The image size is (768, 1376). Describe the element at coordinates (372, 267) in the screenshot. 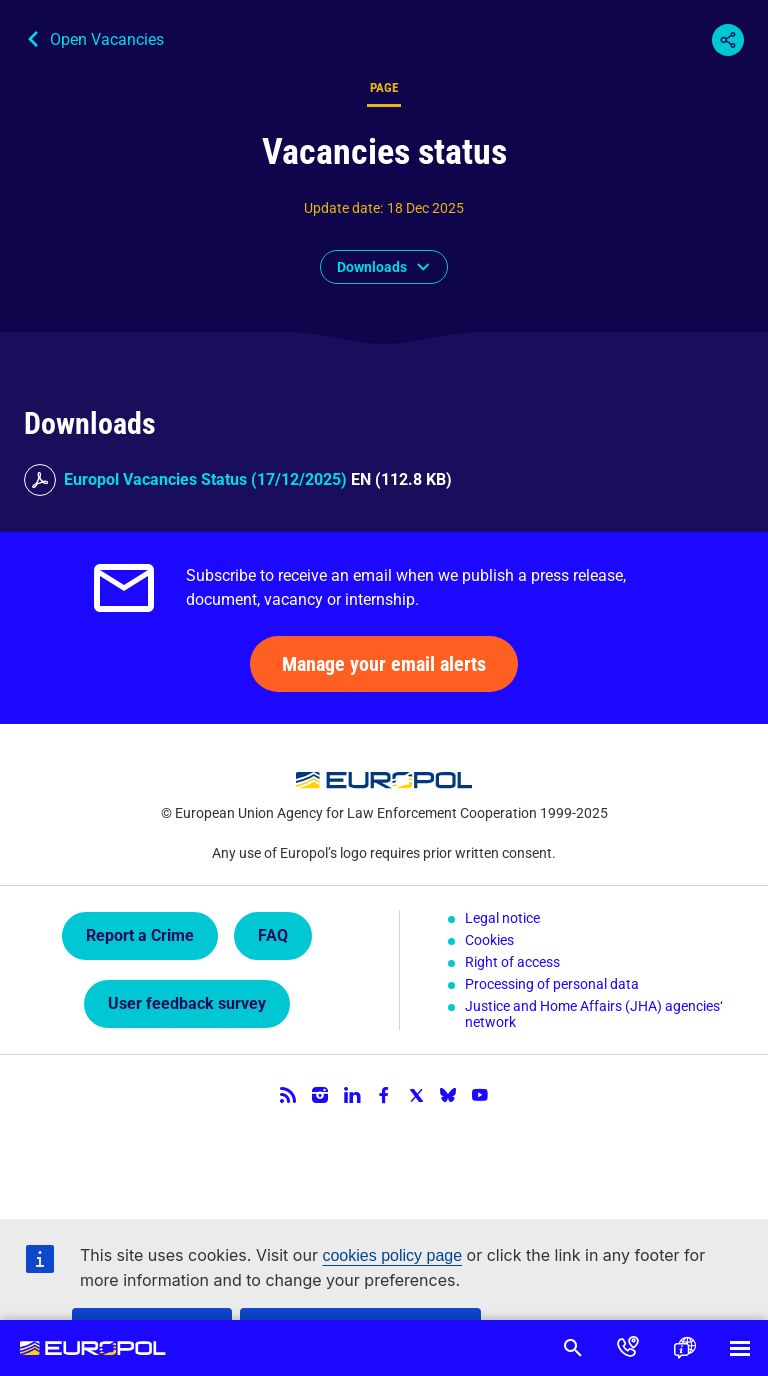

I see `Downloads` at that location.